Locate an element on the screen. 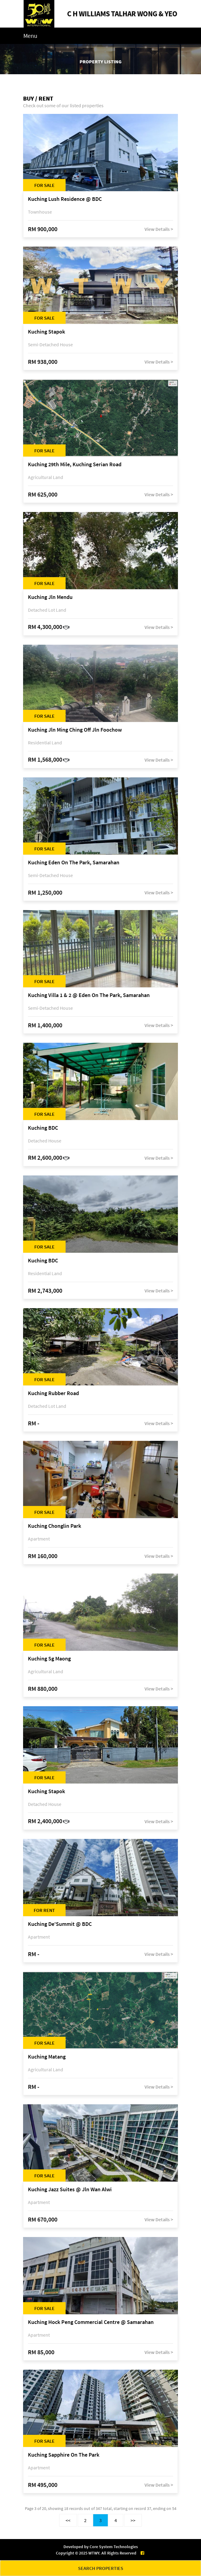 The width and height of the screenshot is (201, 2576). >> is located at coordinates (133, 2520).